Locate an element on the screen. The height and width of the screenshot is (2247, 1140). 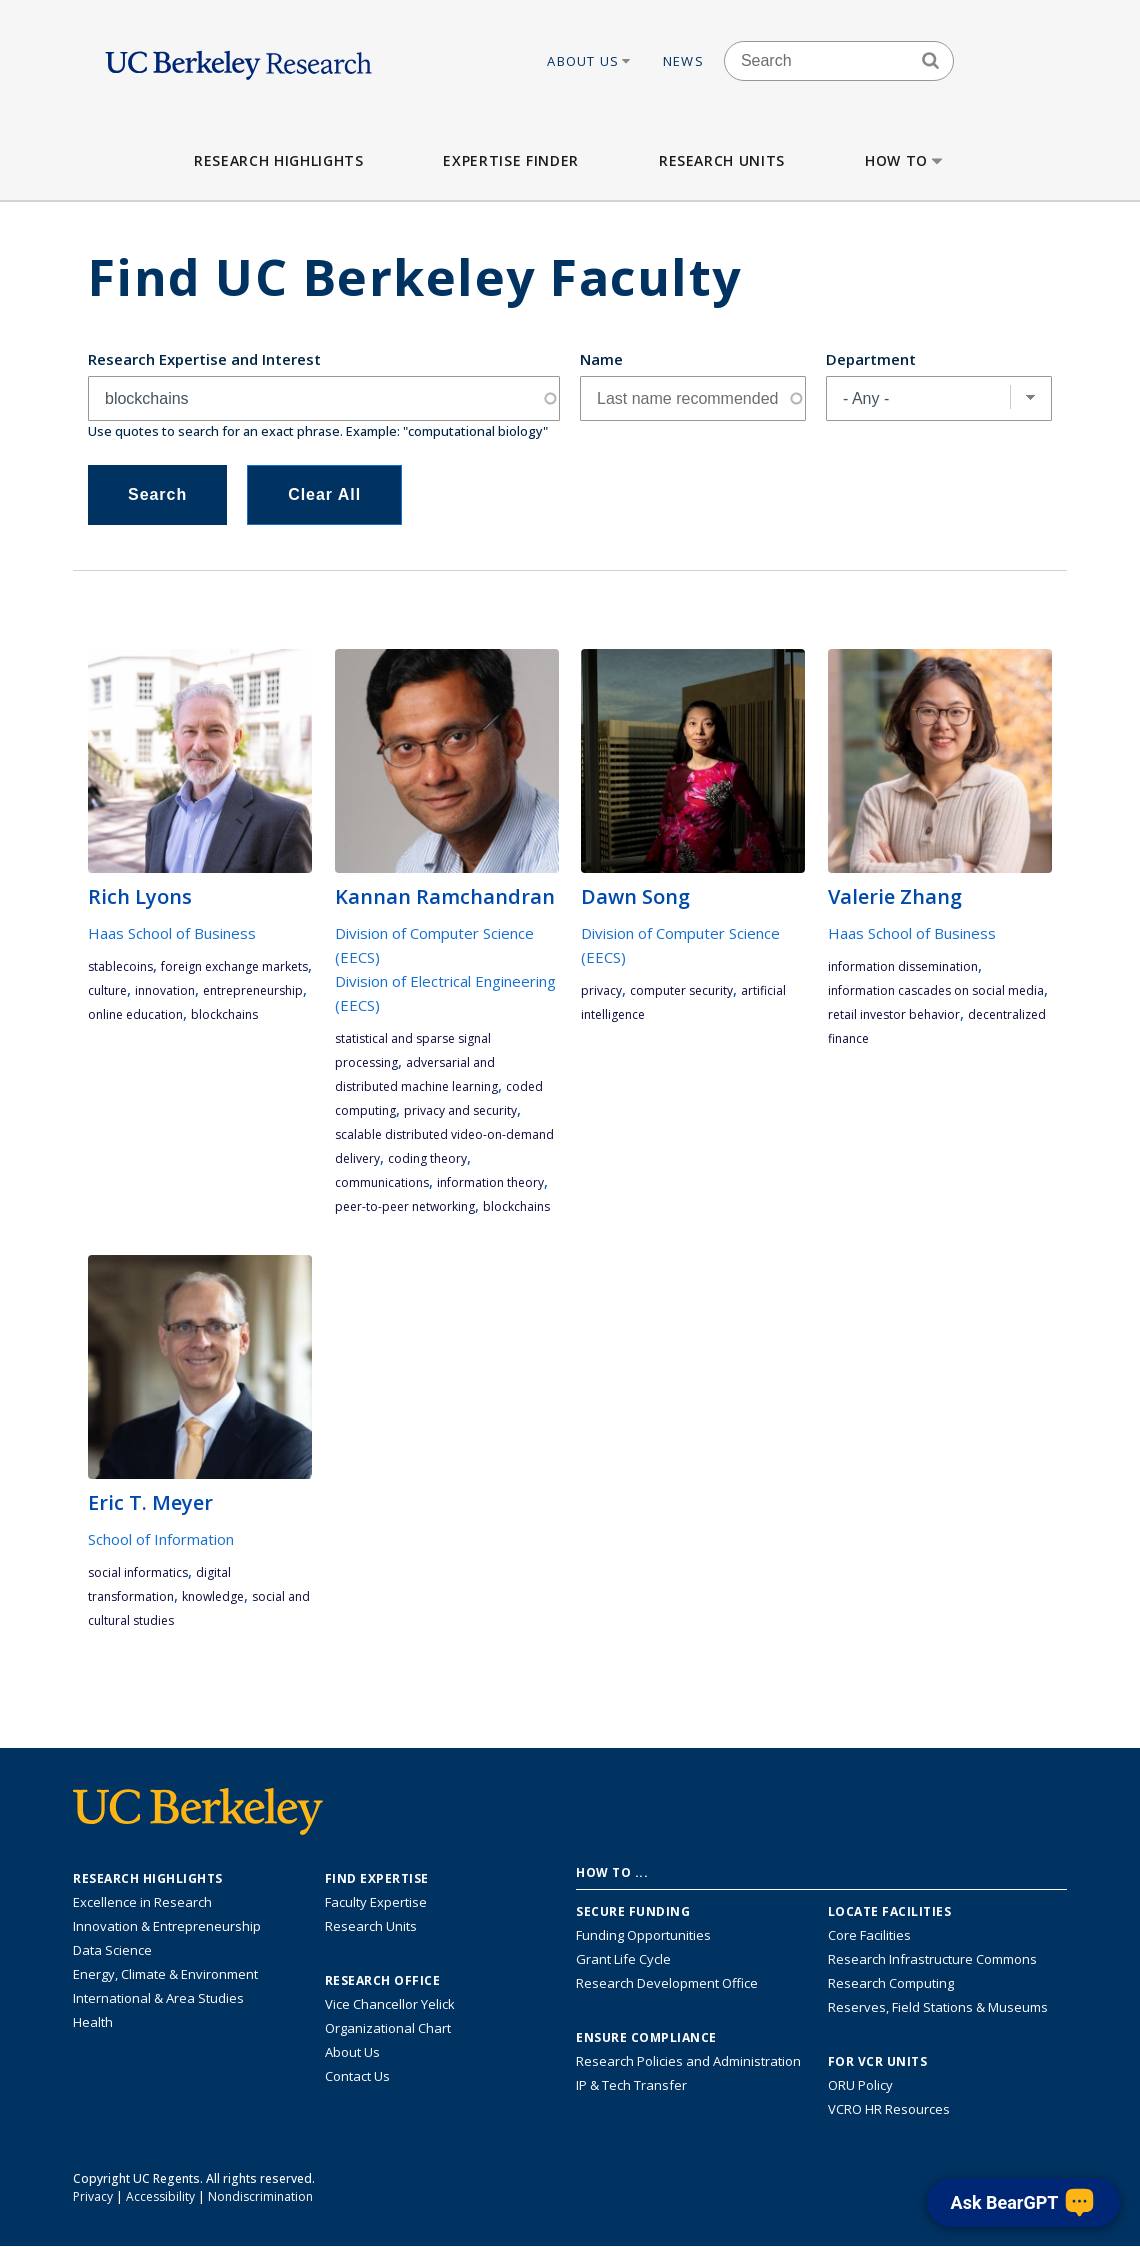
Research Office [About the Research Office, Vice Chancellor for Research] is located at coordinates (383, 1981).